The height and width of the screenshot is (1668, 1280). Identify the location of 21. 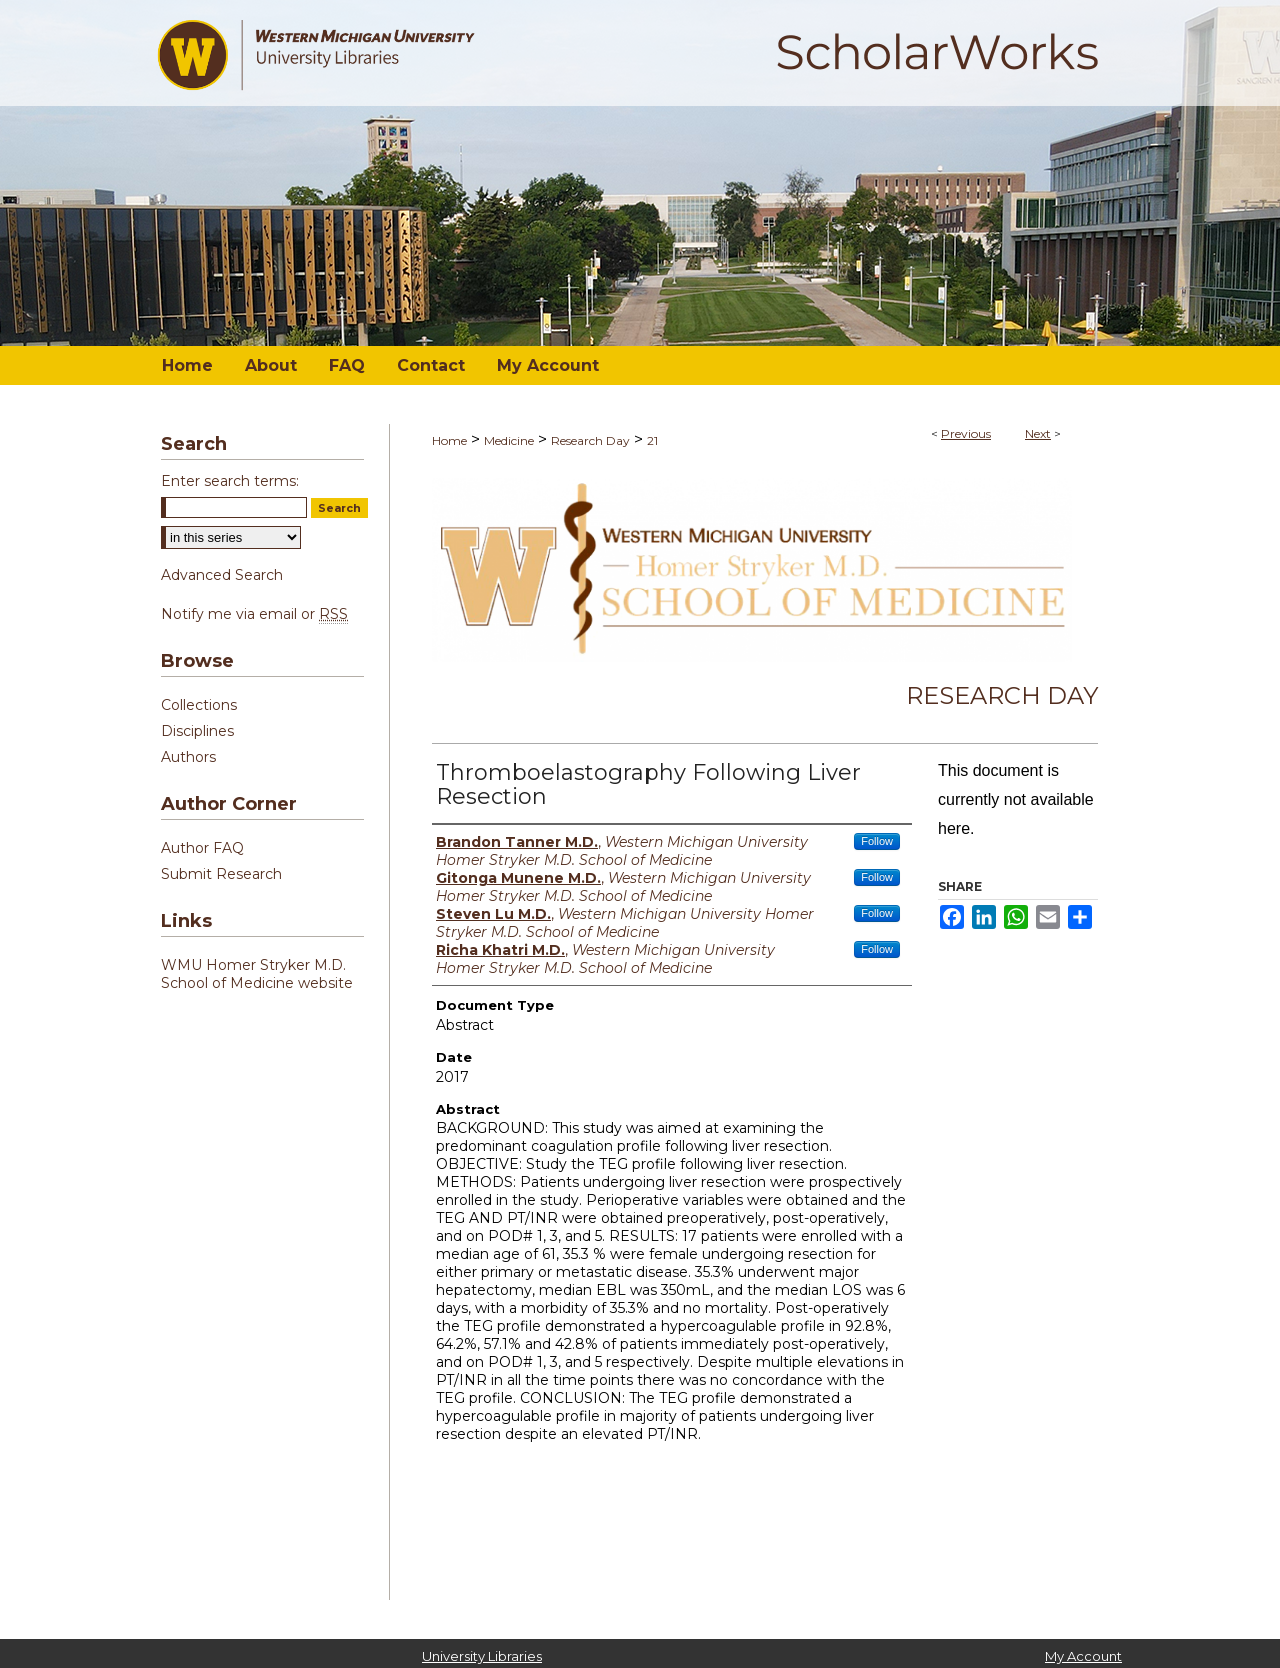
(652, 440).